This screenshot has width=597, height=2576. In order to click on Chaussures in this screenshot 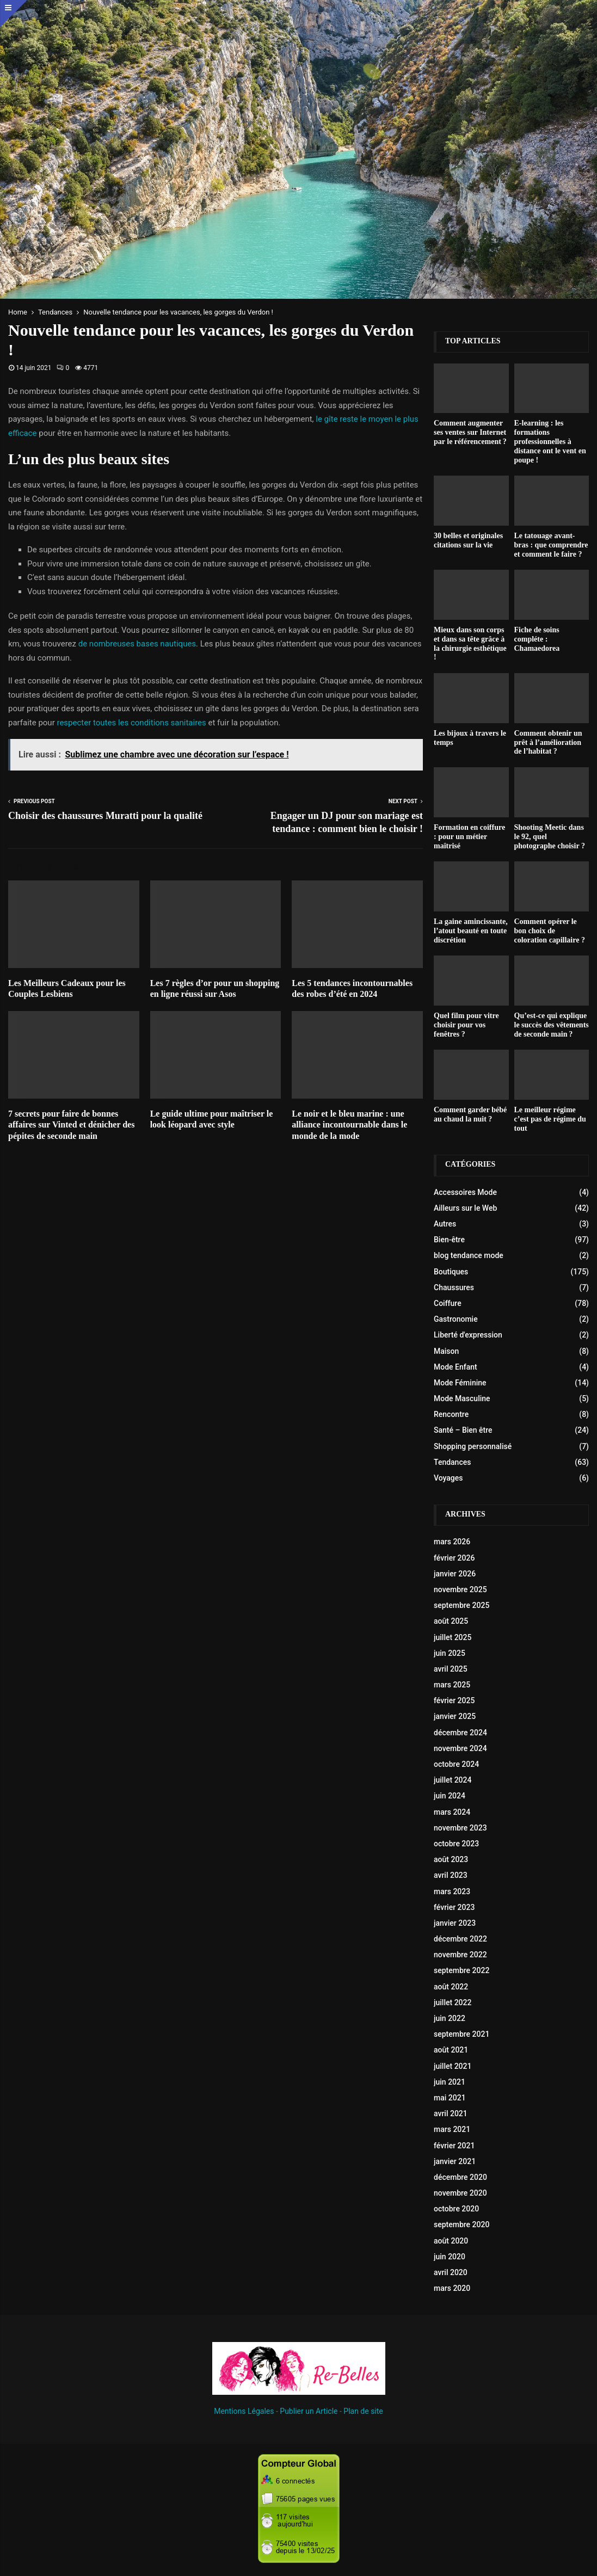, I will do `click(454, 1287)`.